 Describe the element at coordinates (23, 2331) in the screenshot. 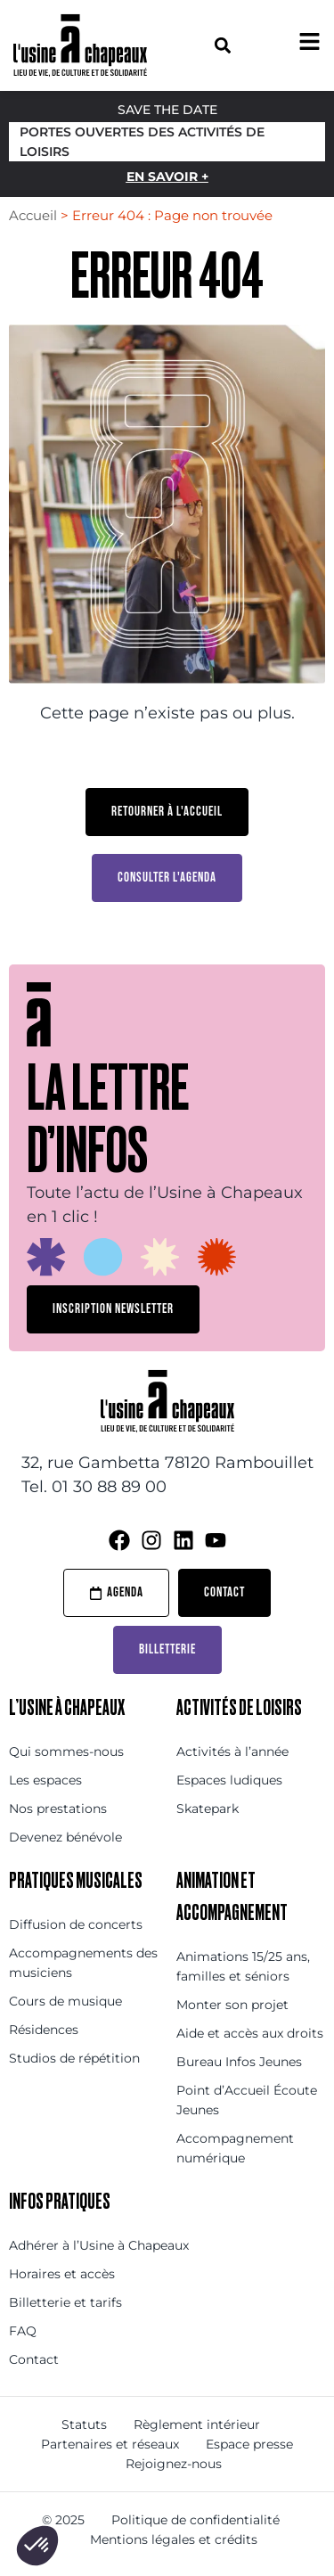

I see `FAQ` at that location.